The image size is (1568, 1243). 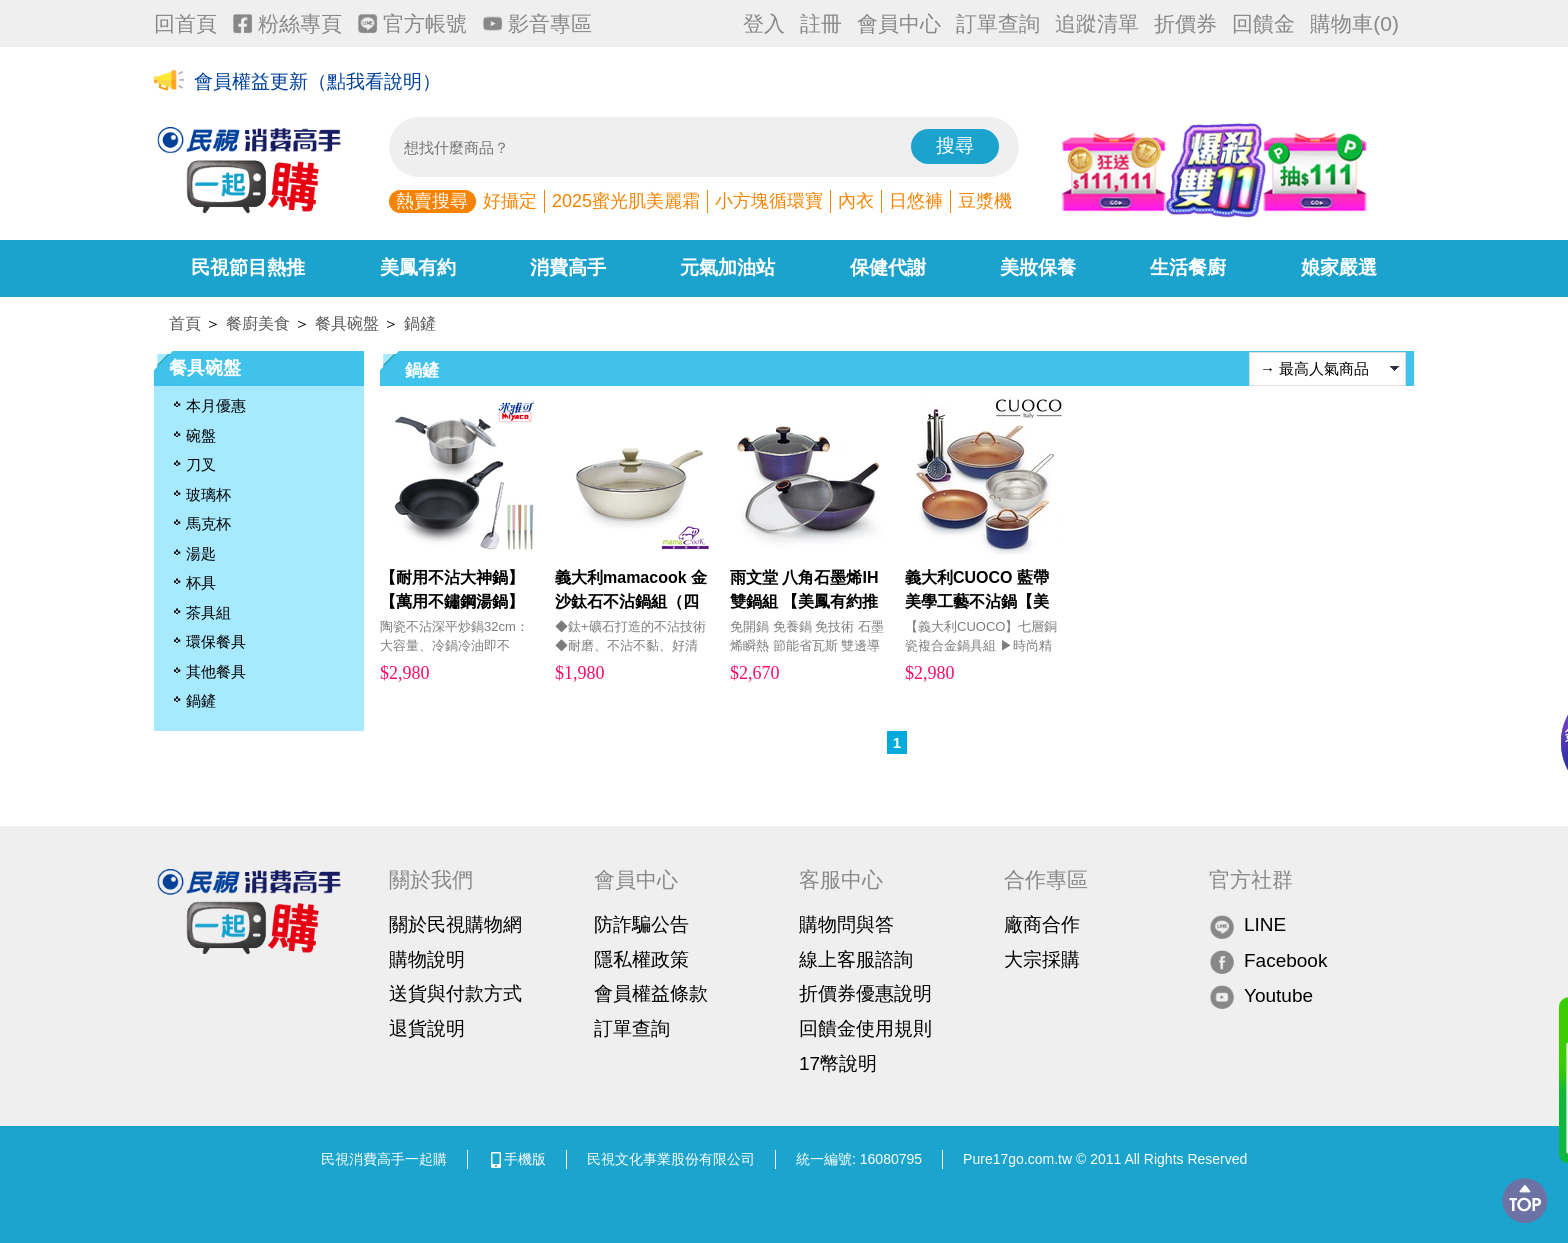 What do you see at coordinates (216, 641) in the screenshot?
I see `環保餐具` at bounding box center [216, 641].